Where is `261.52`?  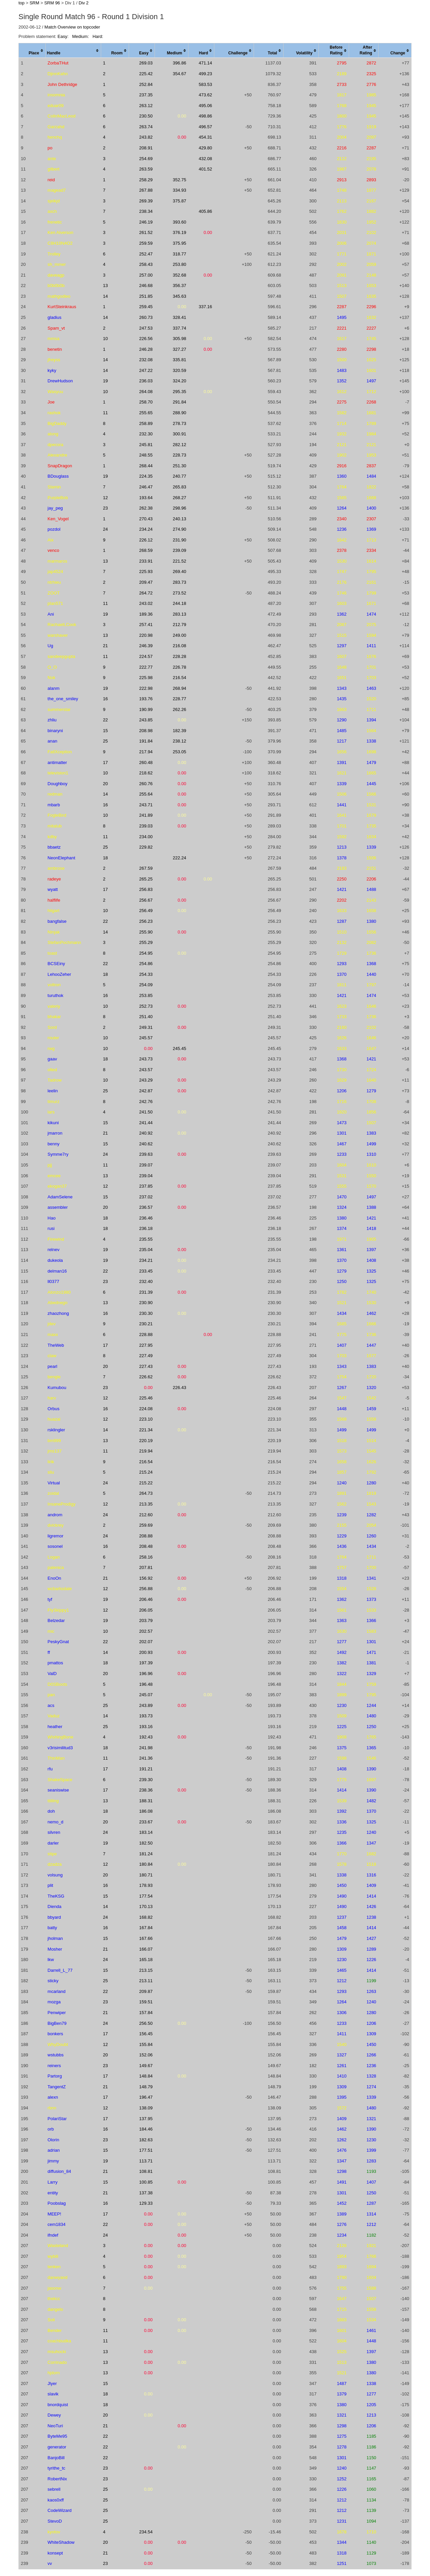 261.52 is located at coordinates (146, 232).